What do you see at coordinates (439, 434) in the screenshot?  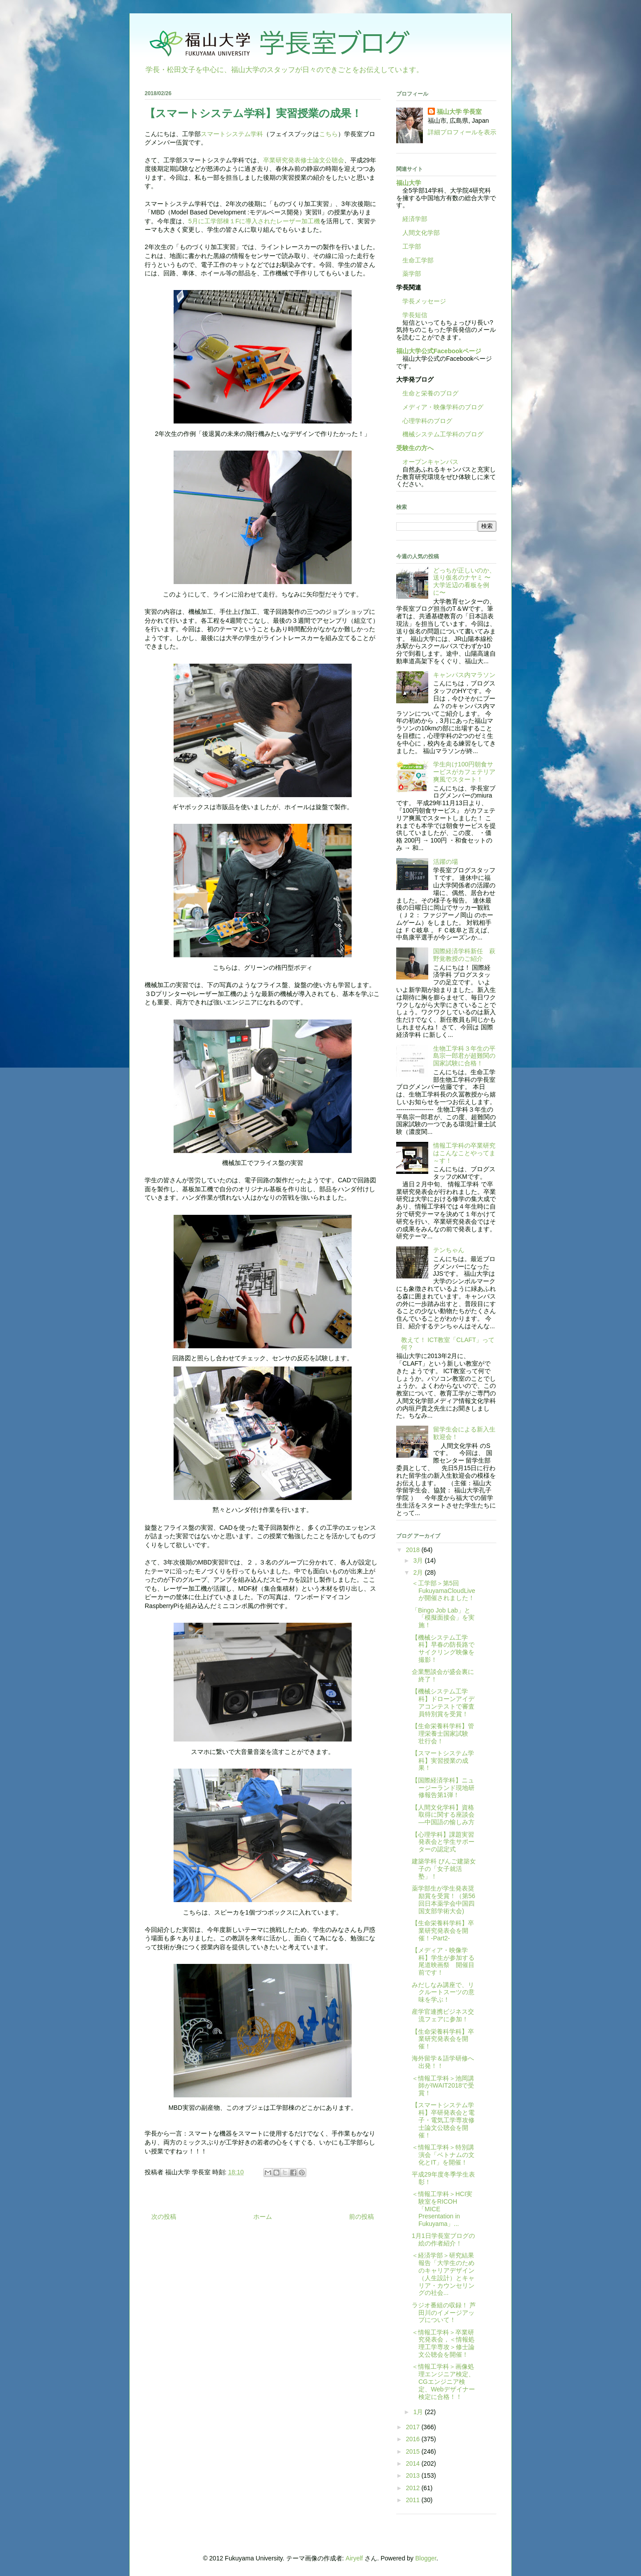 I see `機械システム工学科のブログ` at bounding box center [439, 434].